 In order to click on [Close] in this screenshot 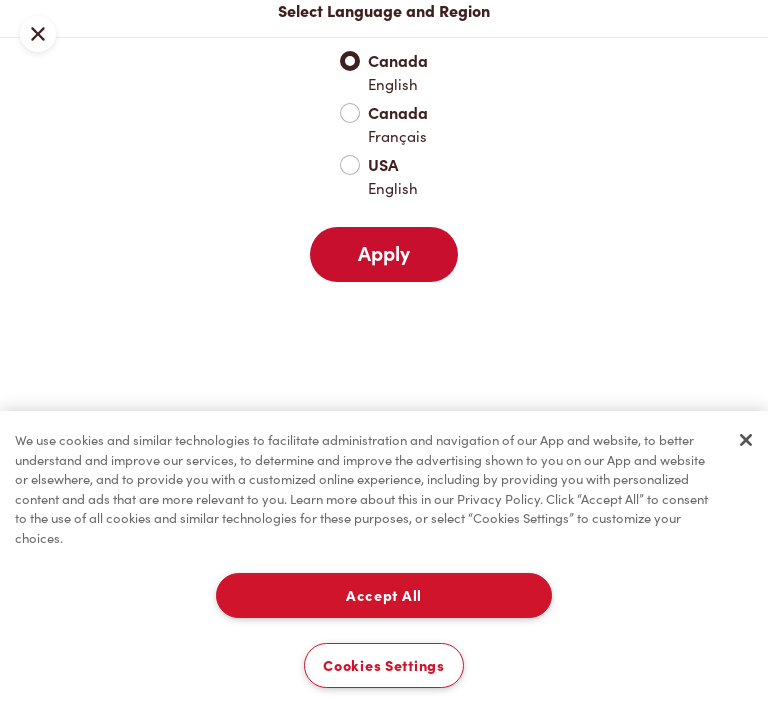, I will do `click(746, 440)`.